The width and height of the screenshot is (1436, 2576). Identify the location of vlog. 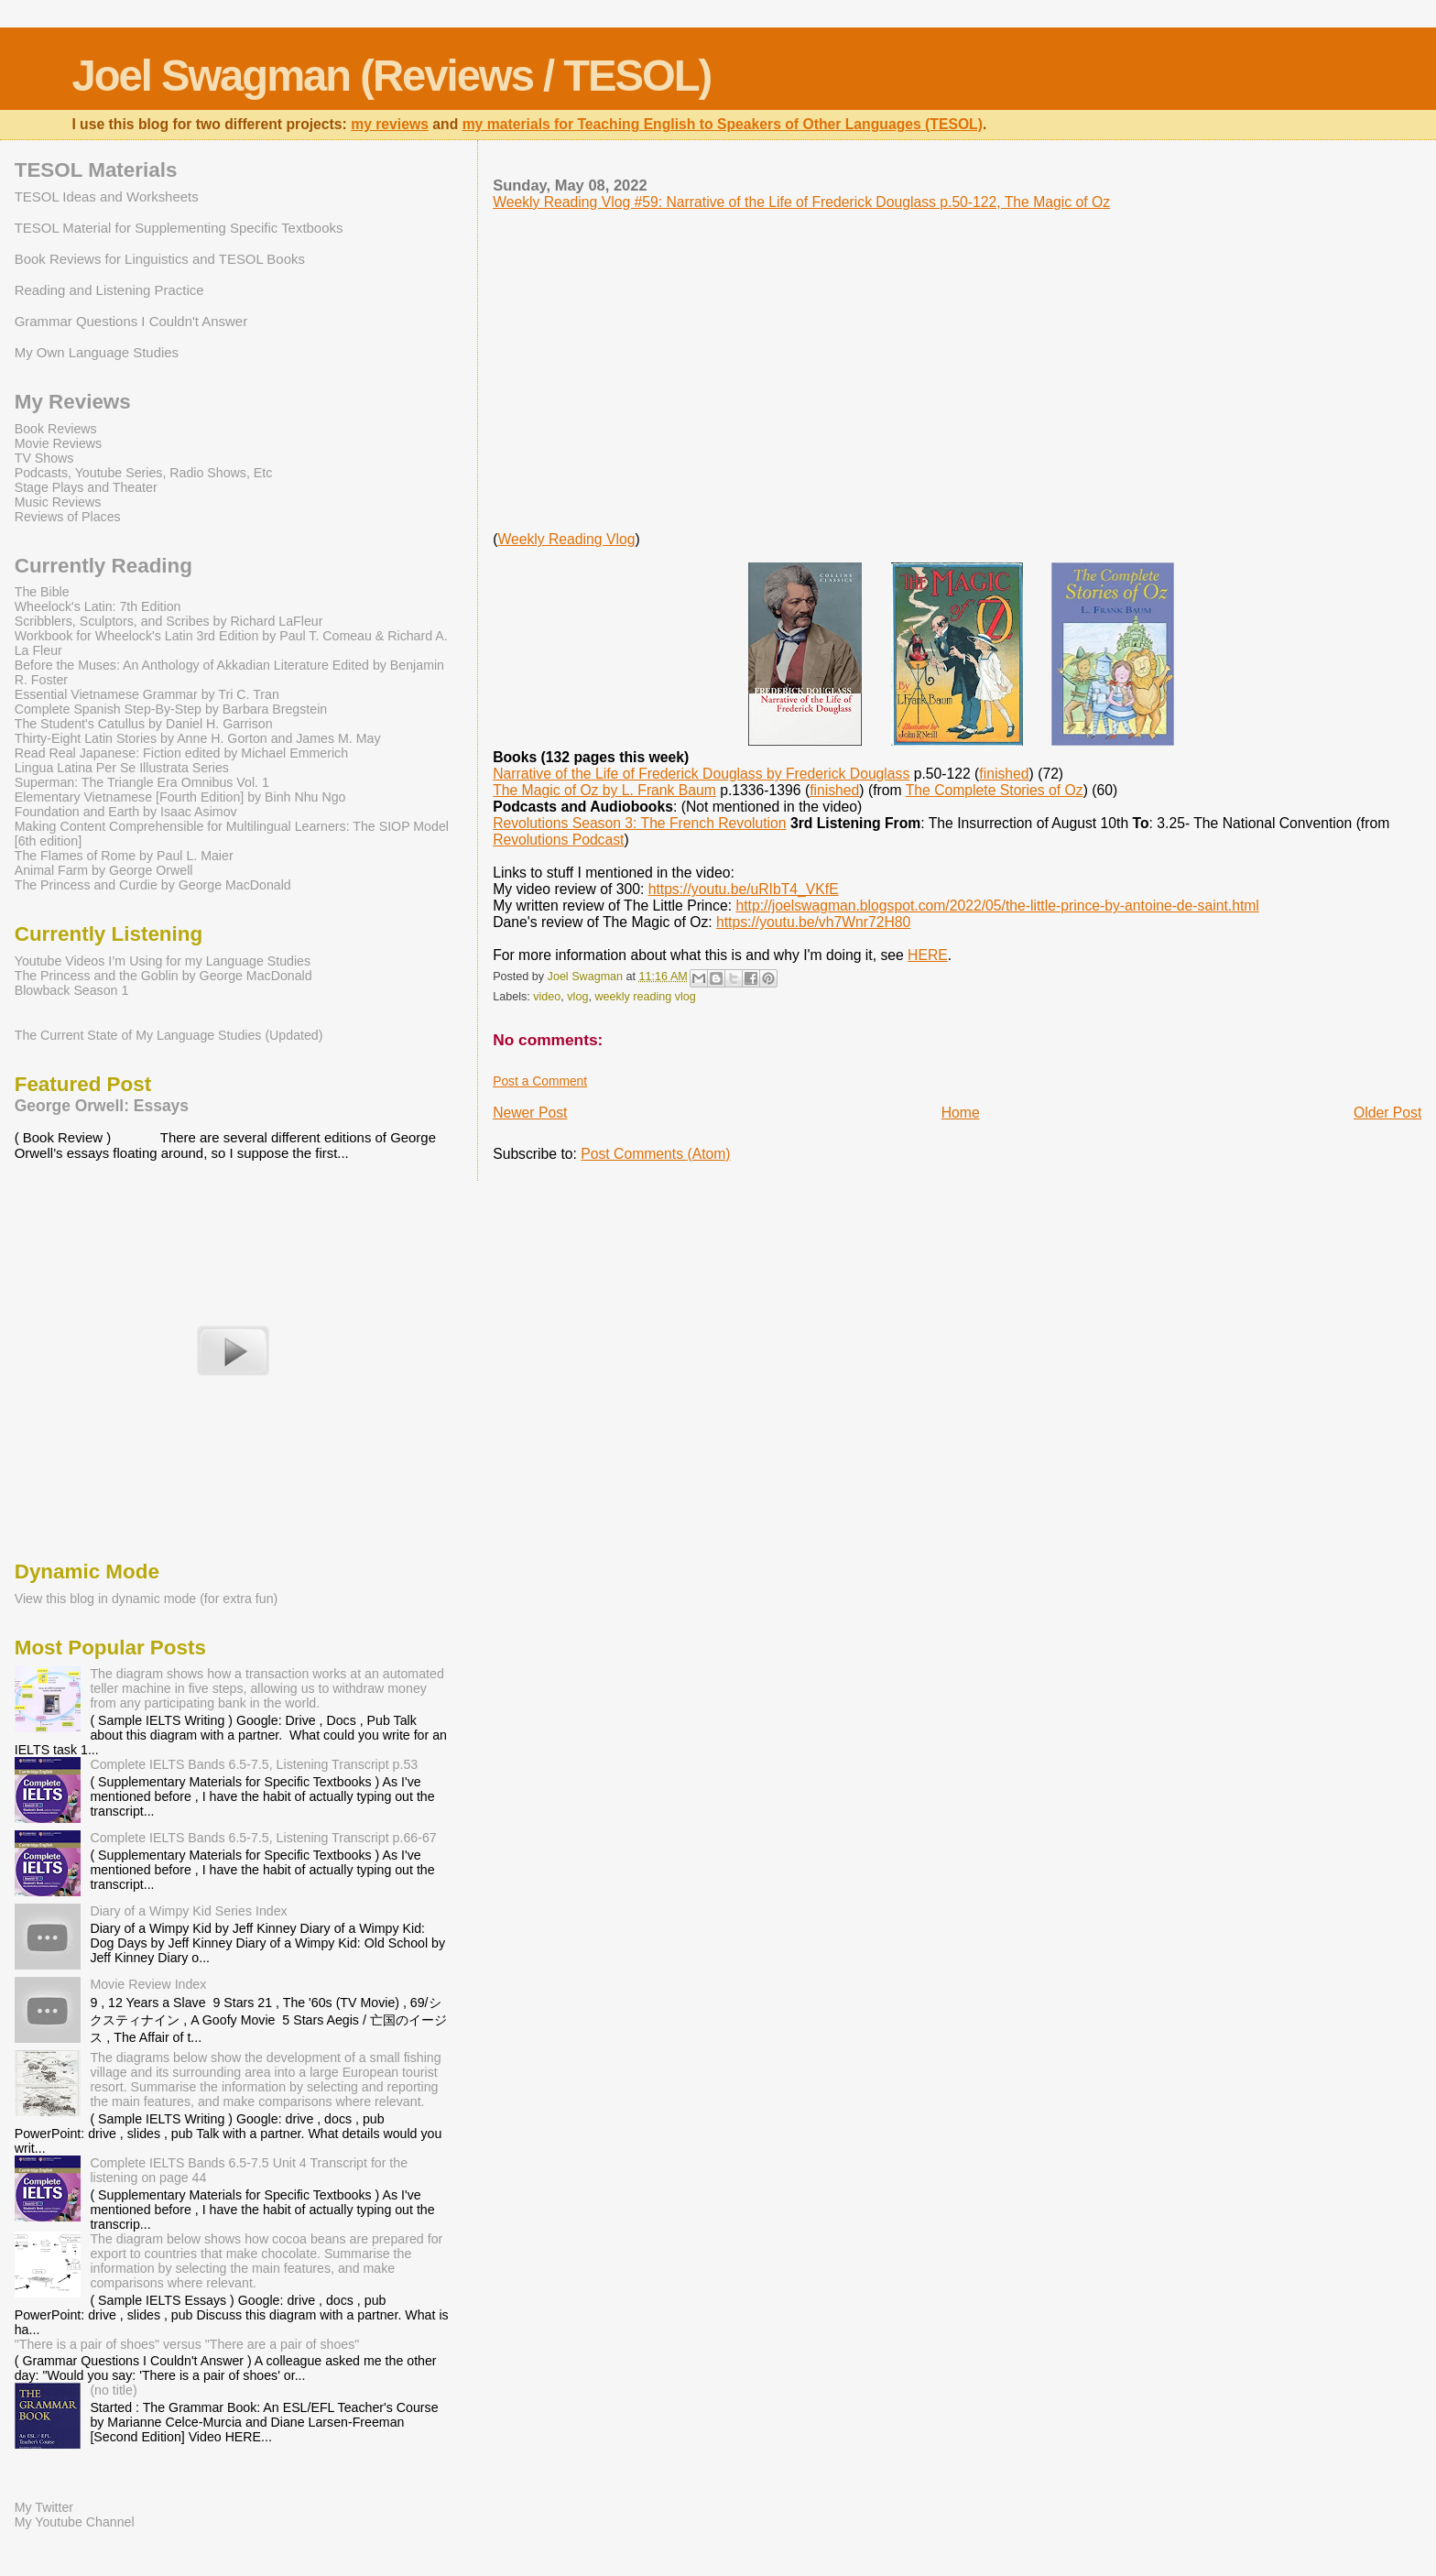
(577, 996).